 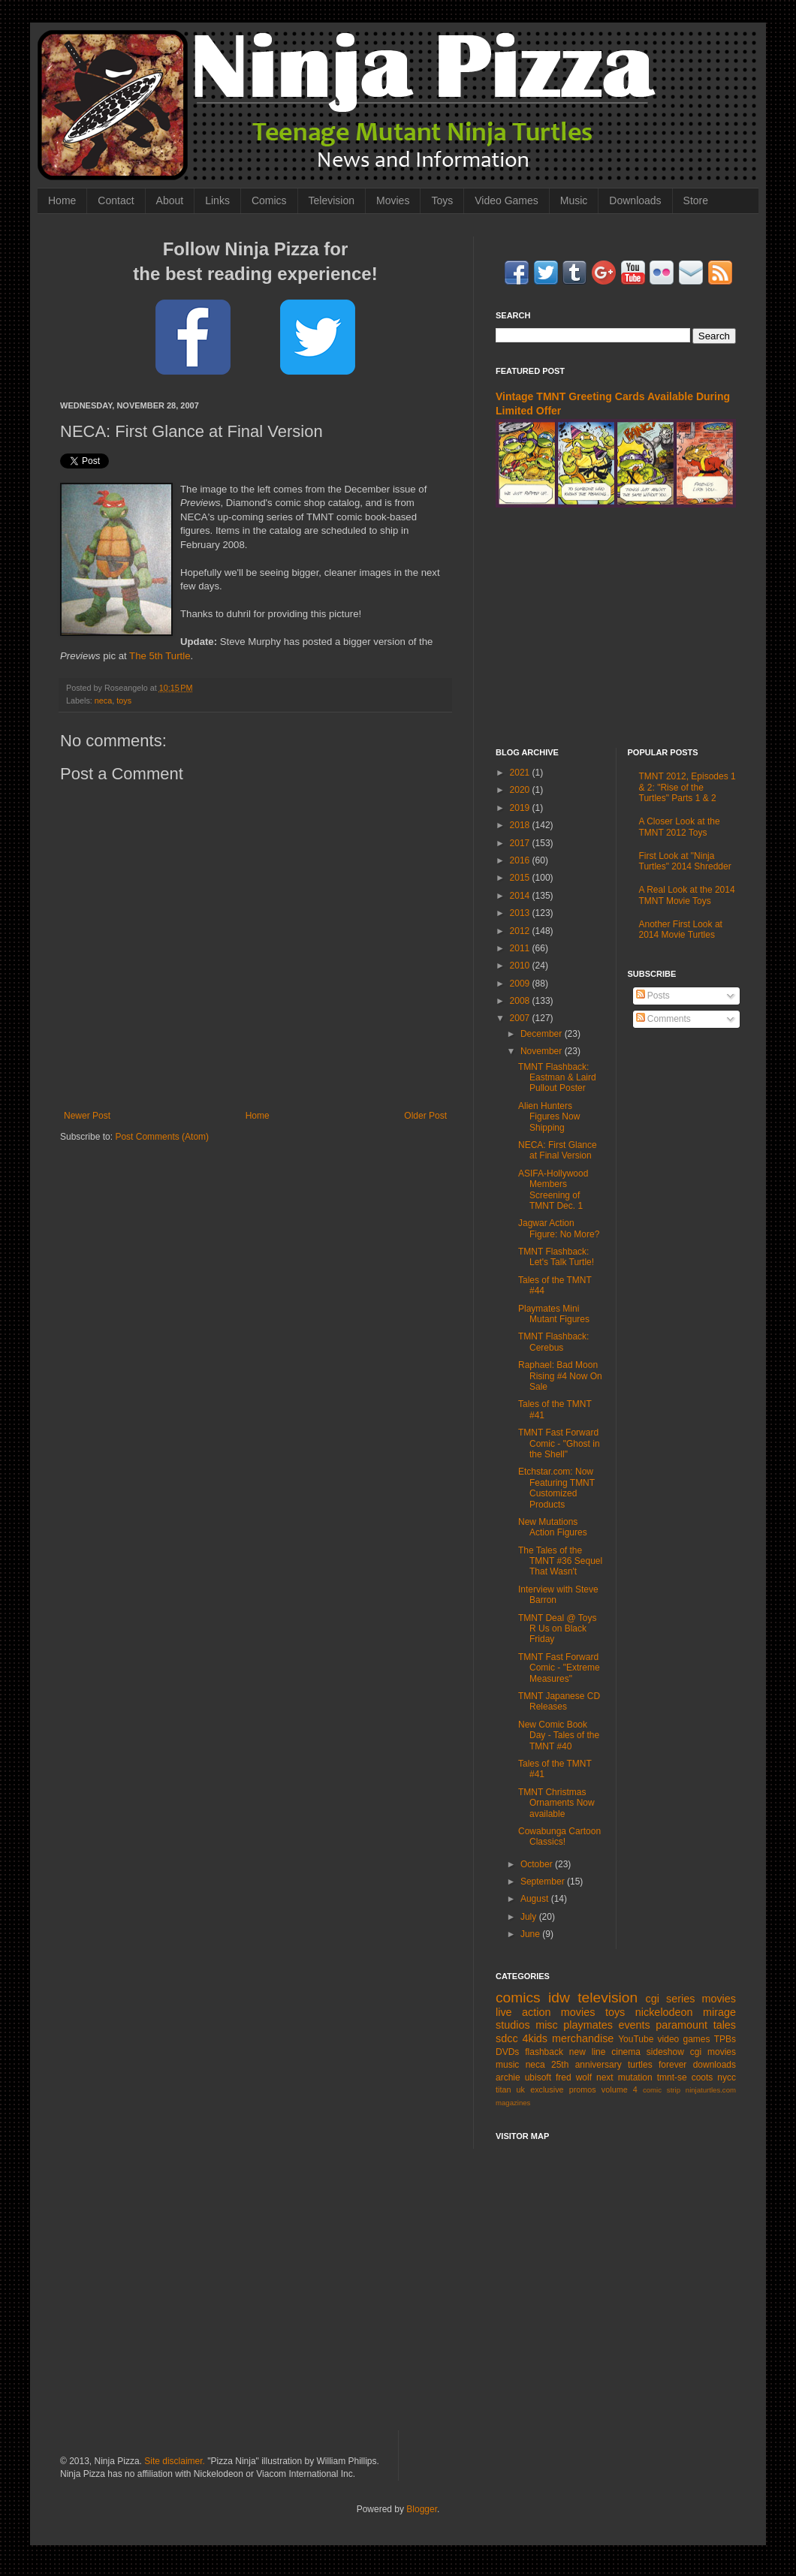 What do you see at coordinates (663, 1019) in the screenshot?
I see `Comments` at bounding box center [663, 1019].